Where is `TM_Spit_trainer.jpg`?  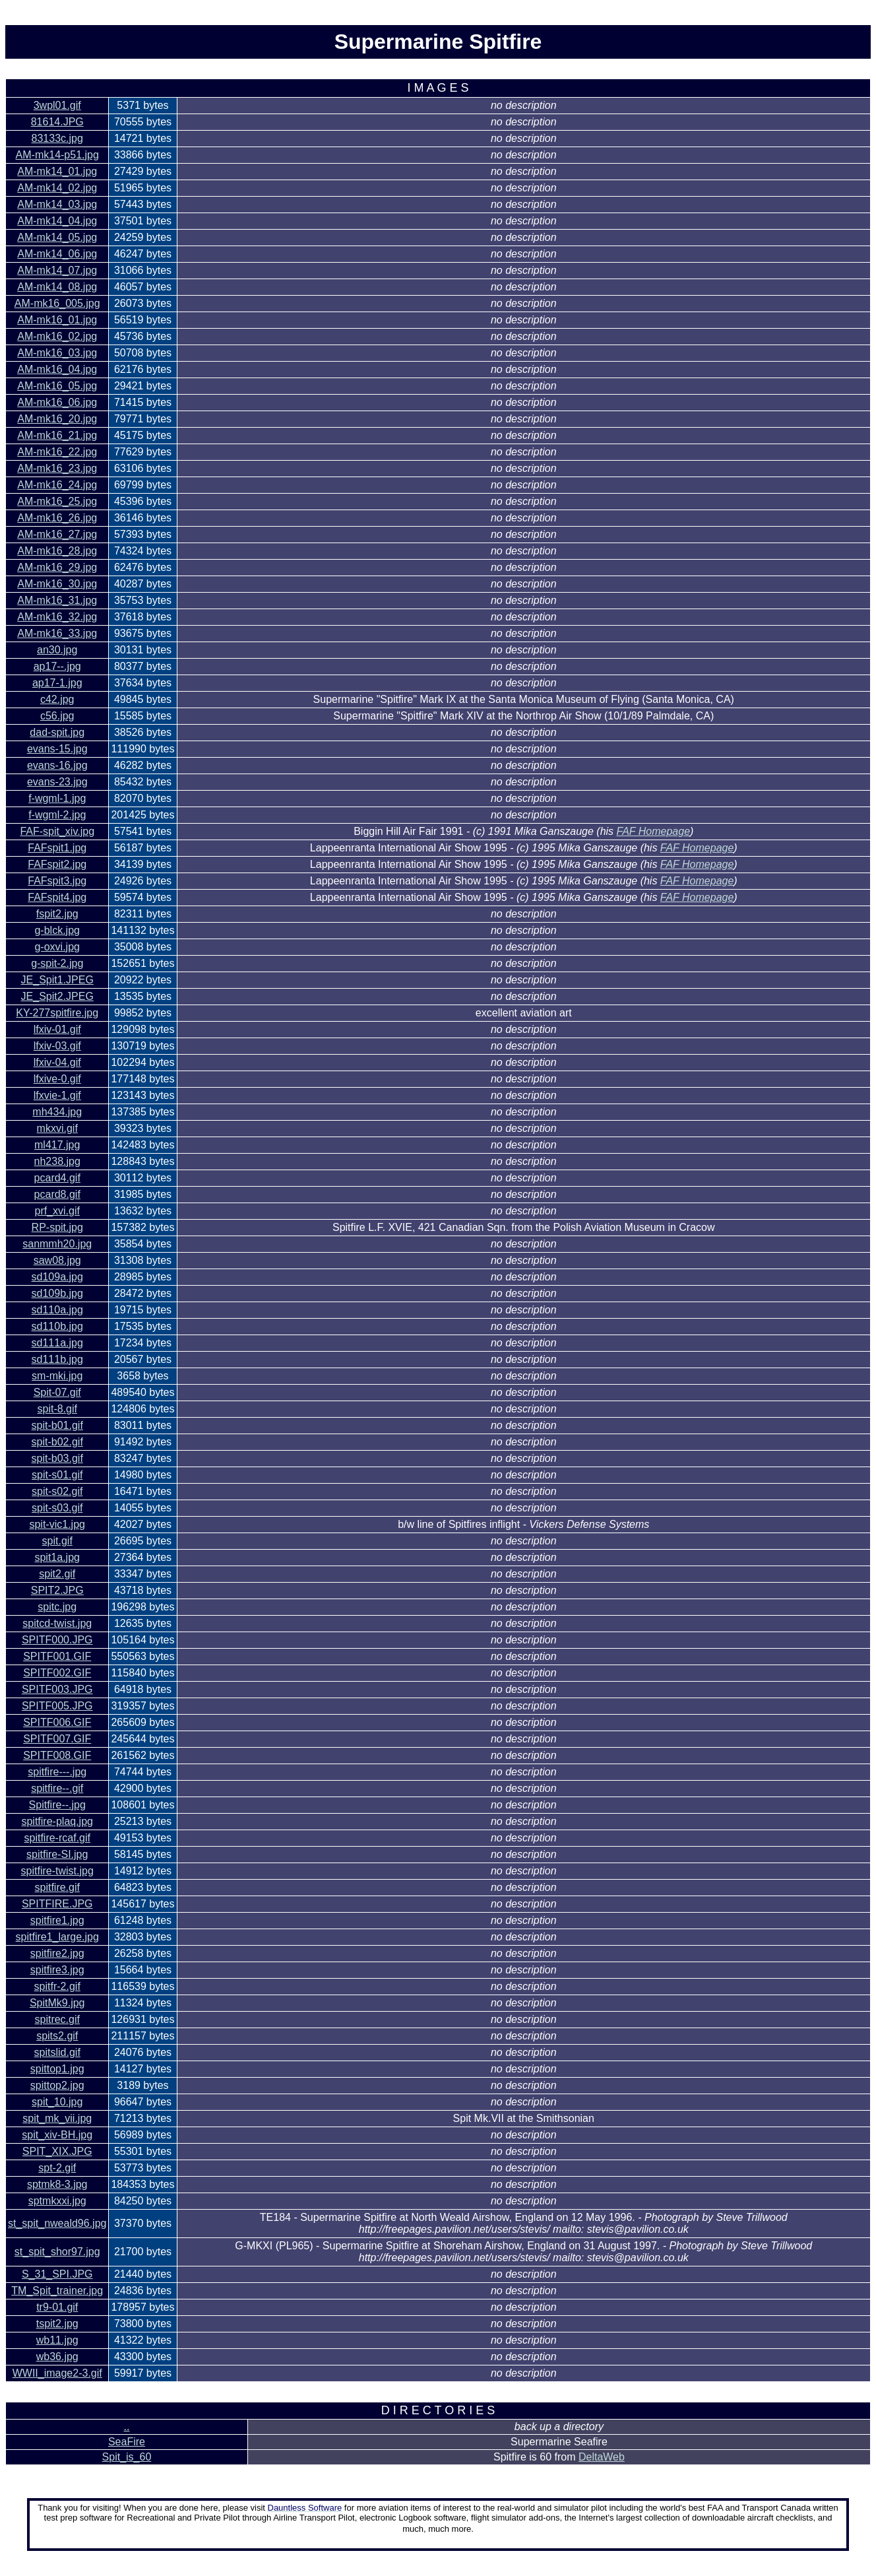
TM_Spit_trainer.jpg is located at coordinates (57, 2290).